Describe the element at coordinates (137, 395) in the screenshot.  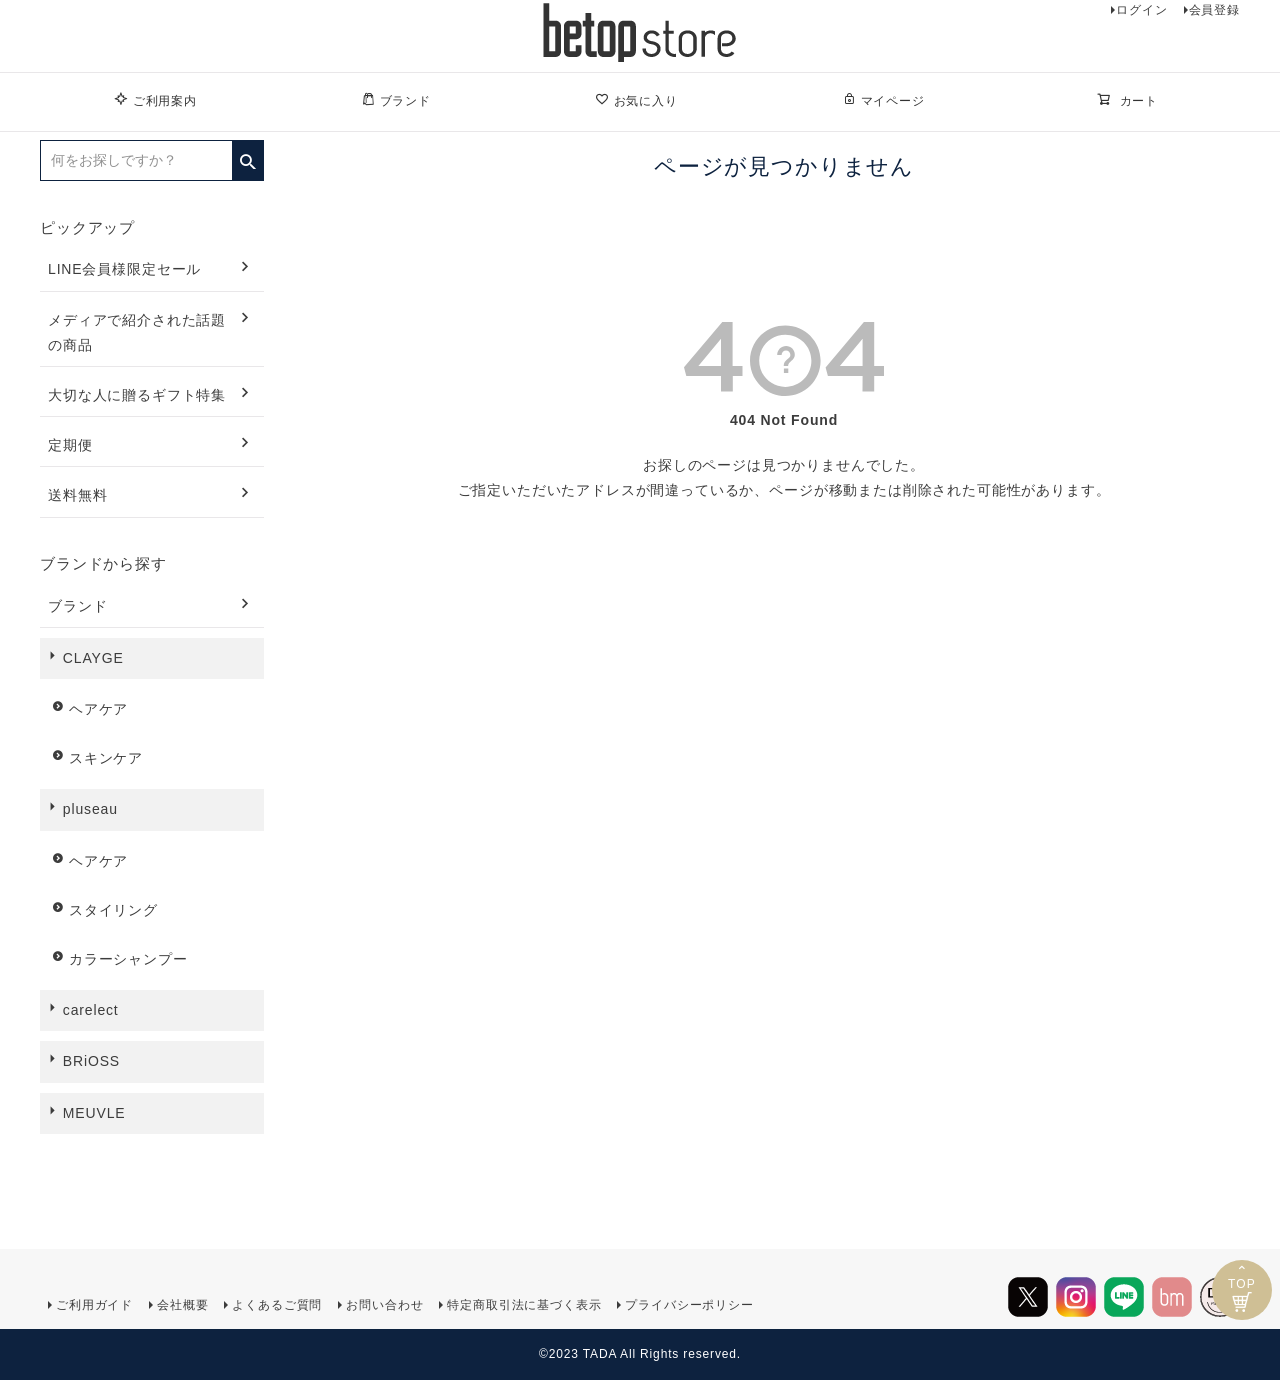
I see `大切な人に贈るギフト特集` at that location.